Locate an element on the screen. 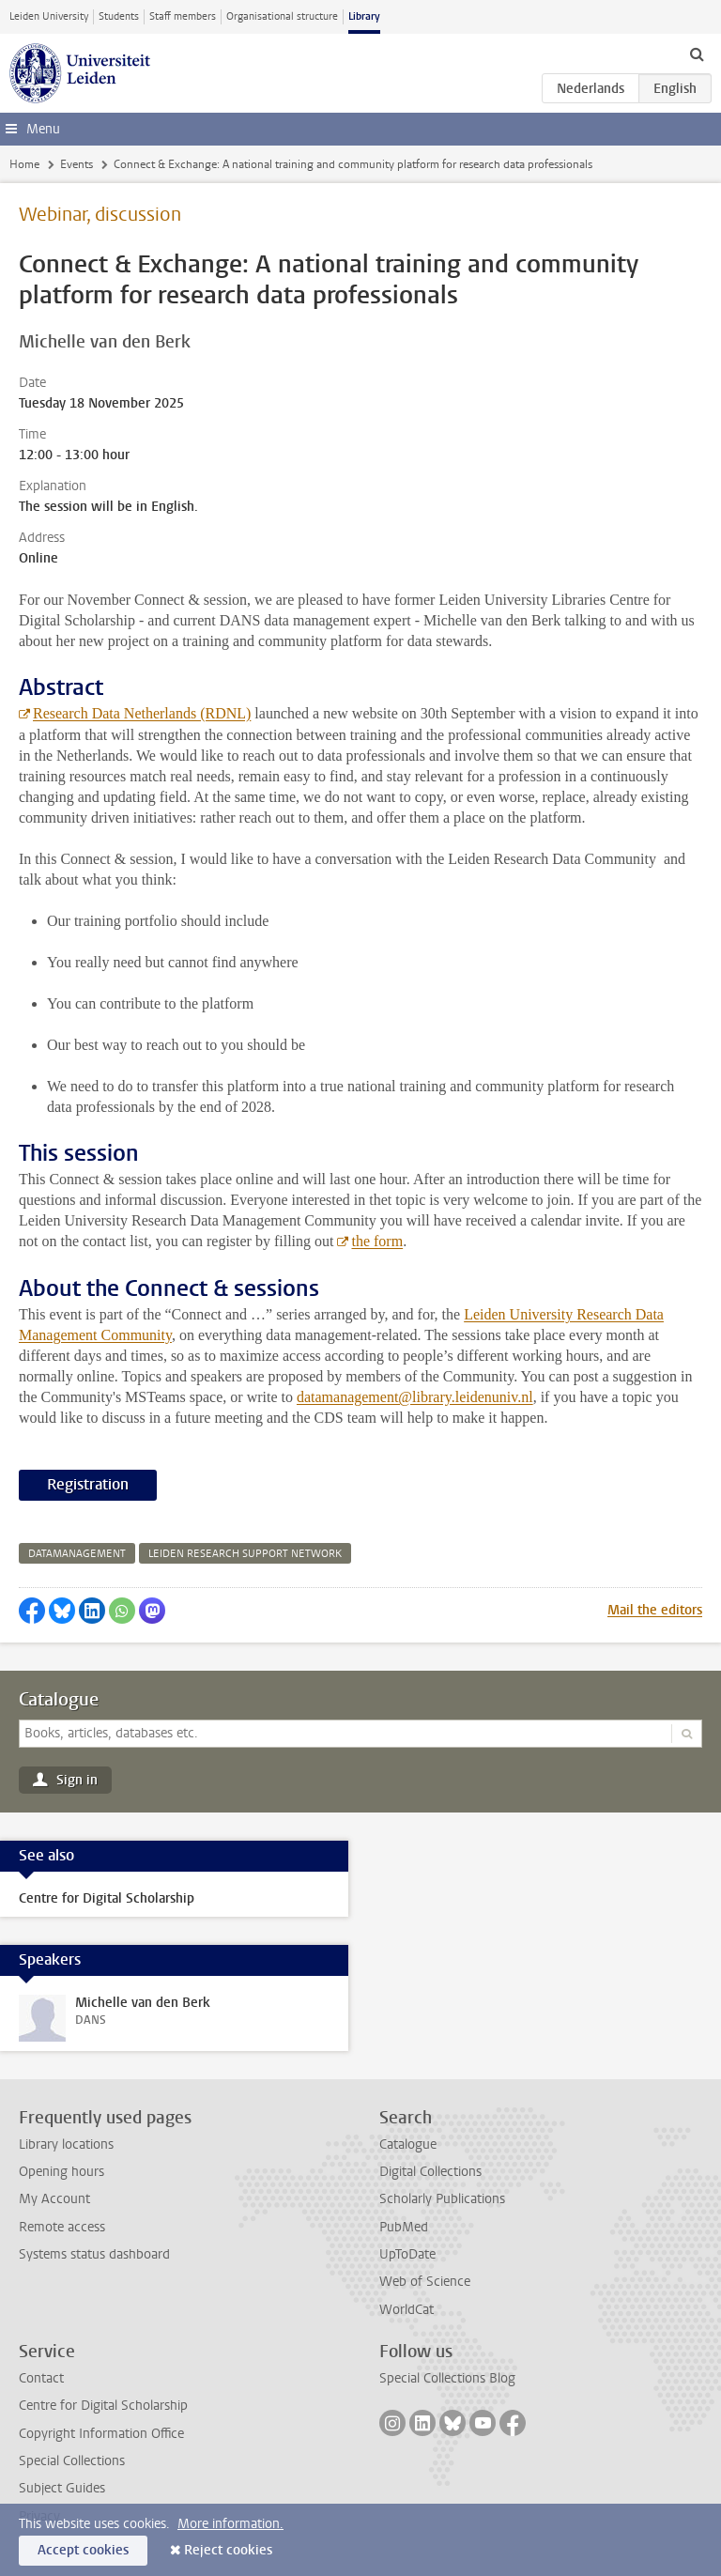 Image resolution: width=721 pixels, height=2576 pixels. the form is located at coordinates (377, 1241).